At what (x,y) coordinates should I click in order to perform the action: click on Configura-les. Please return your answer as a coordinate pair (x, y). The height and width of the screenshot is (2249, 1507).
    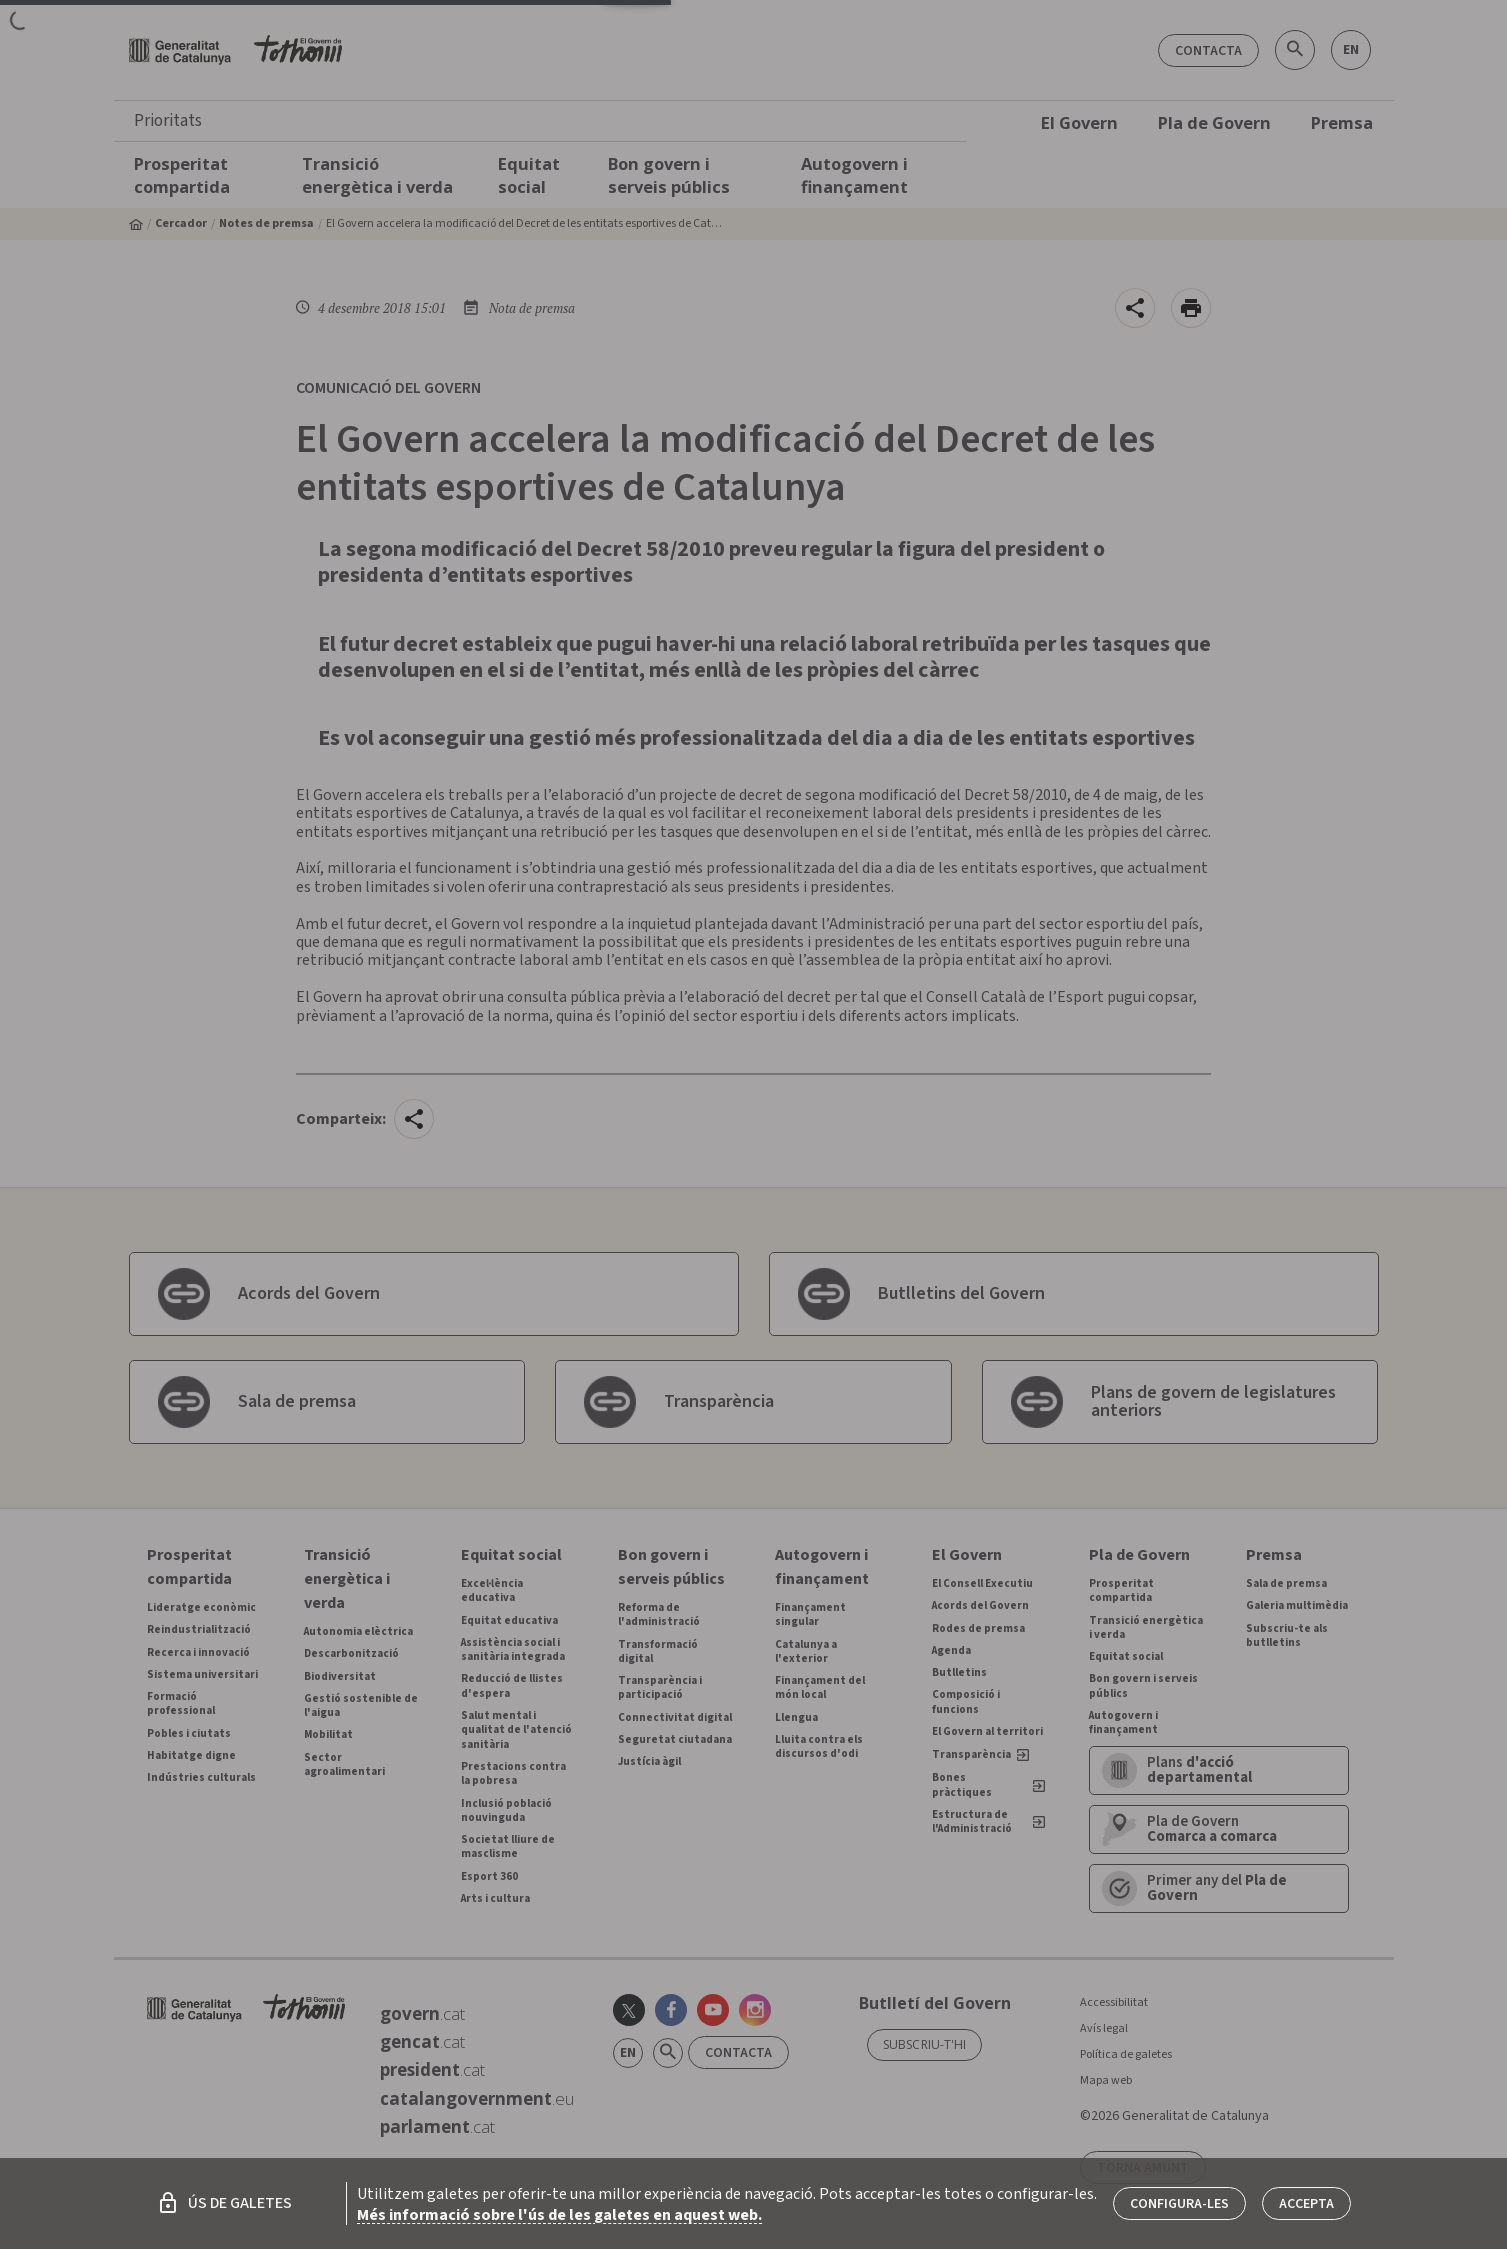
    Looking at the image, I should click on (1179, 2204).